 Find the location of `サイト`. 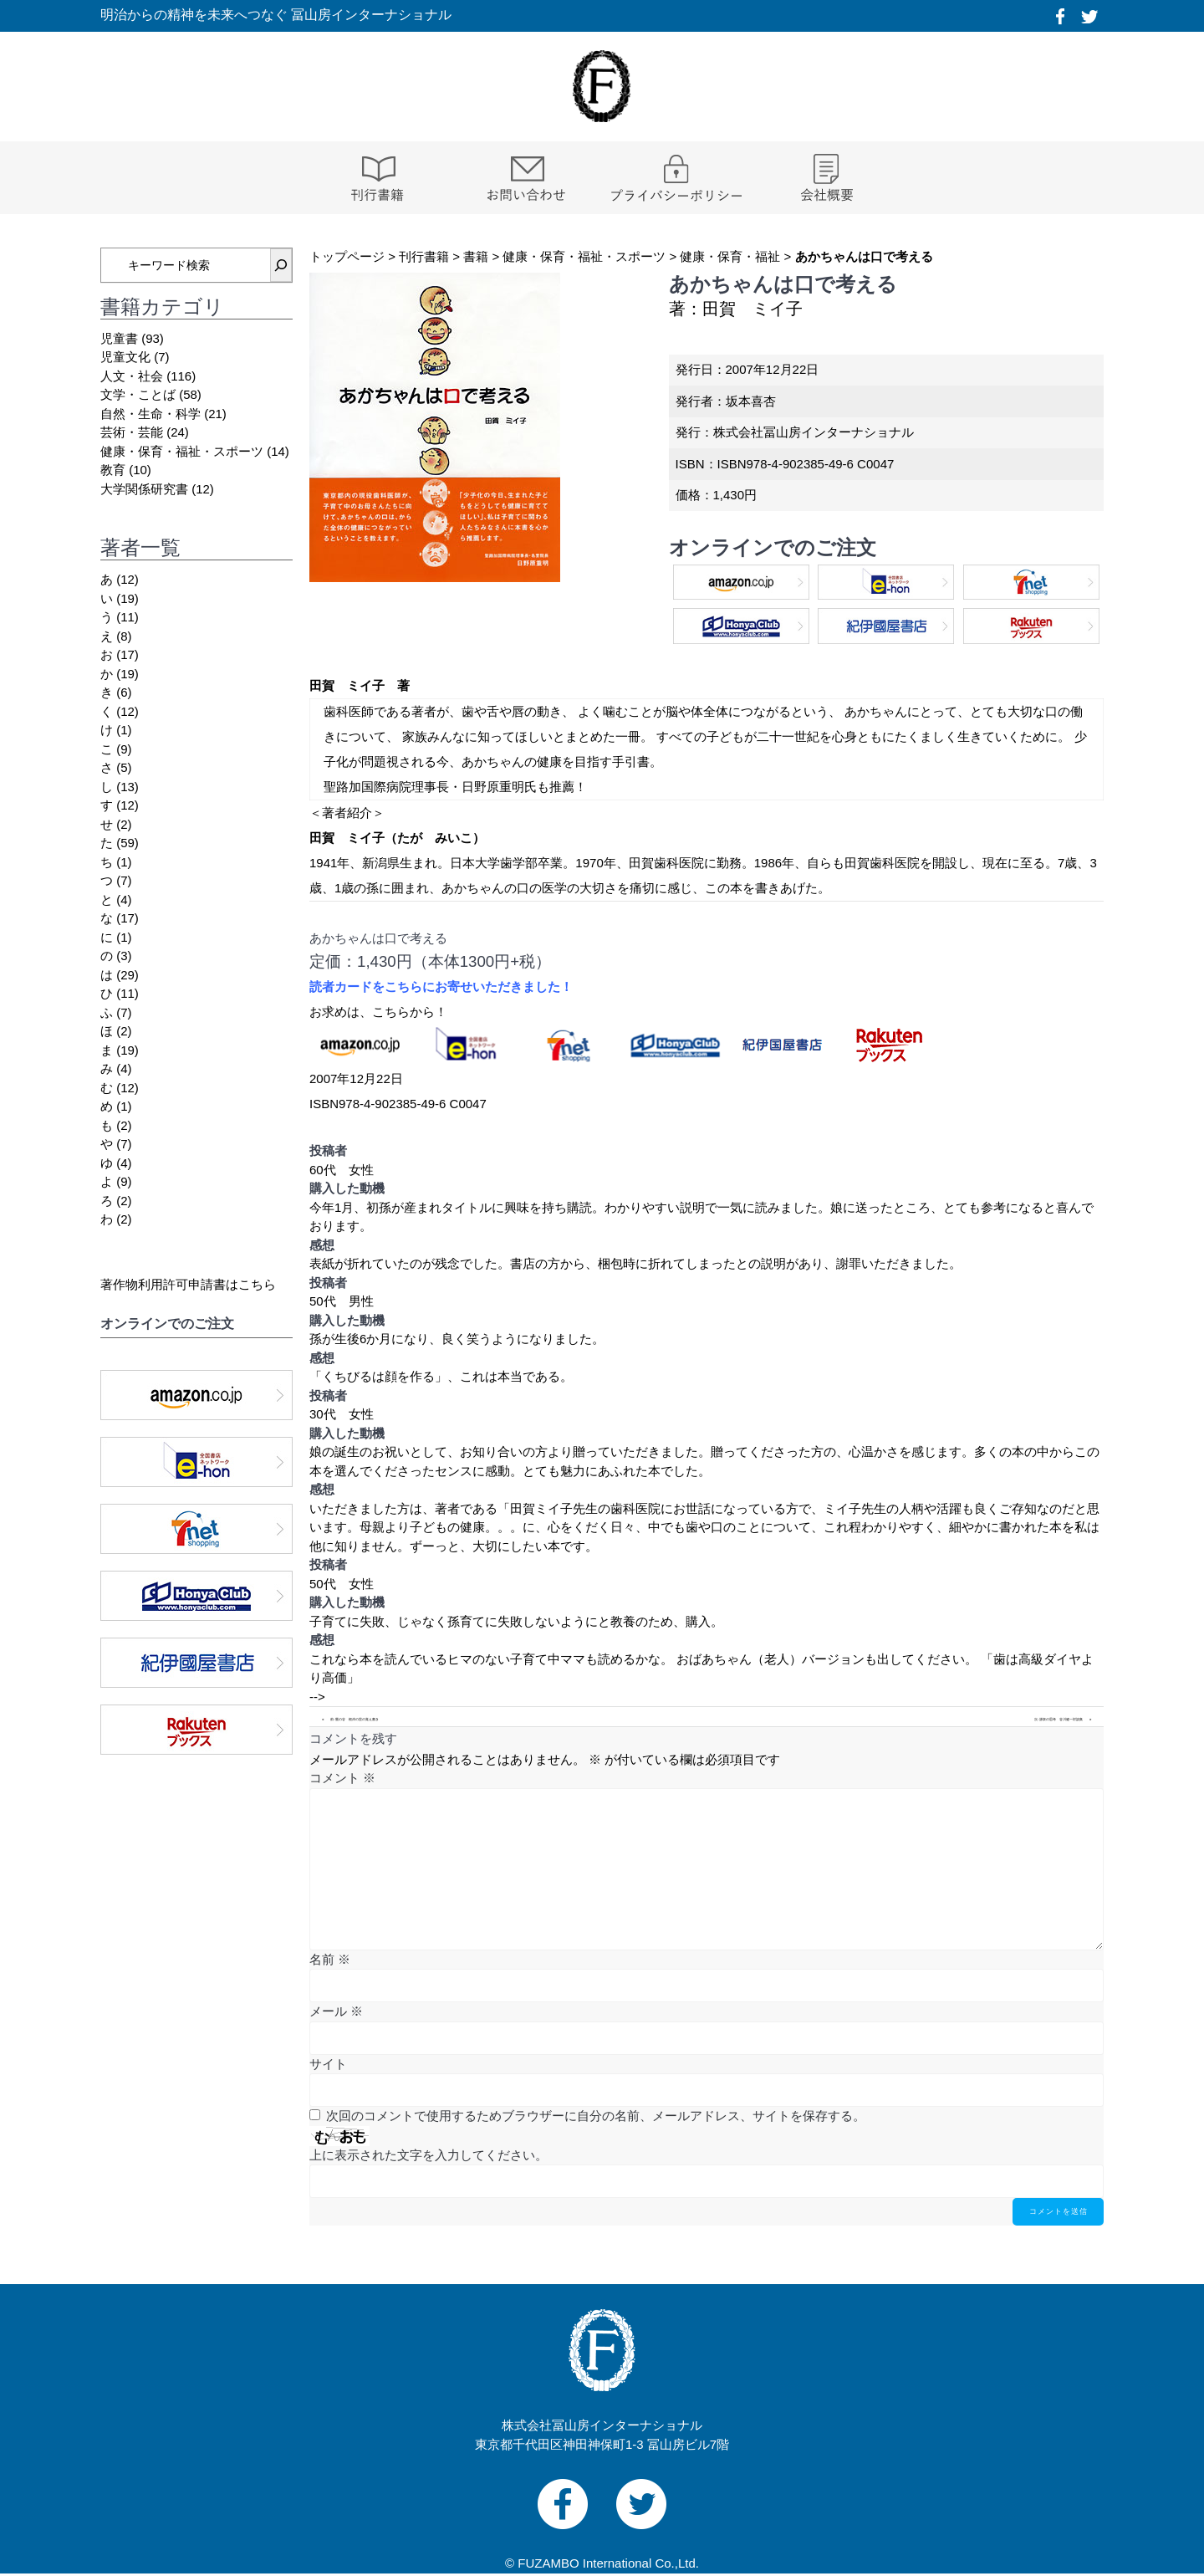

サイト is located at coordinates (328, 2064).